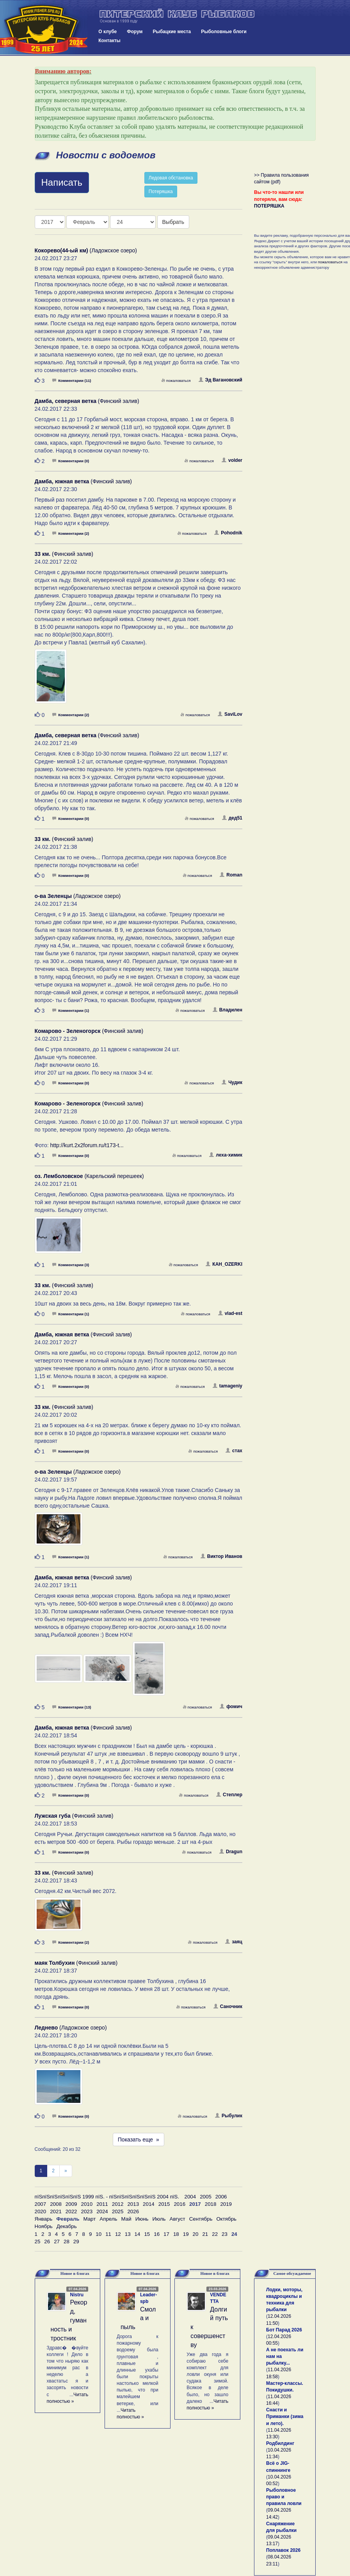  I want to click on Форум, so click(134, 31).